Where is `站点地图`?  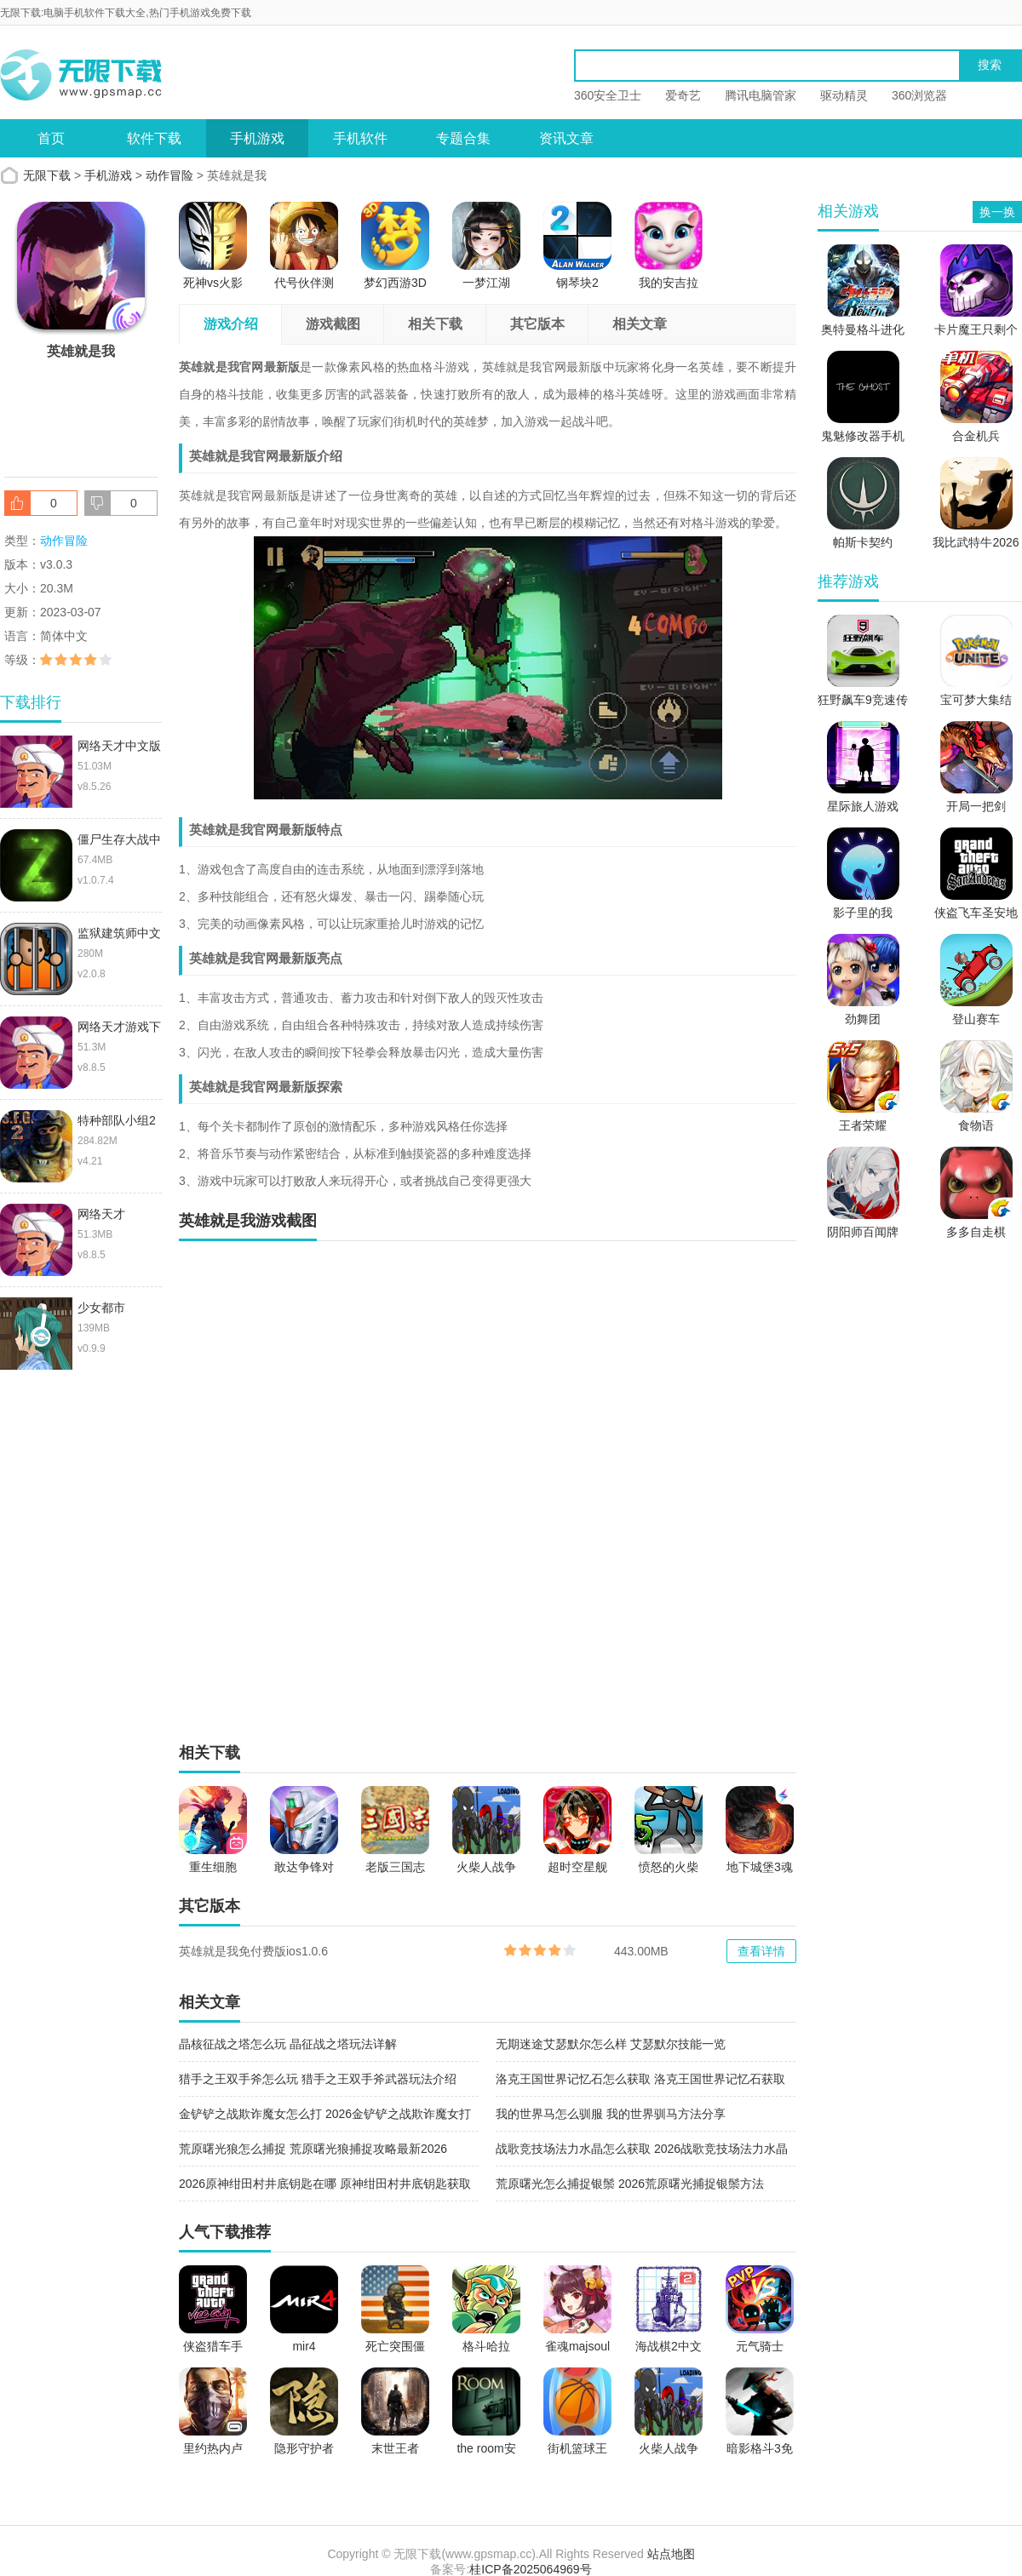 站点地图 is located at coordinates (671, 2554).